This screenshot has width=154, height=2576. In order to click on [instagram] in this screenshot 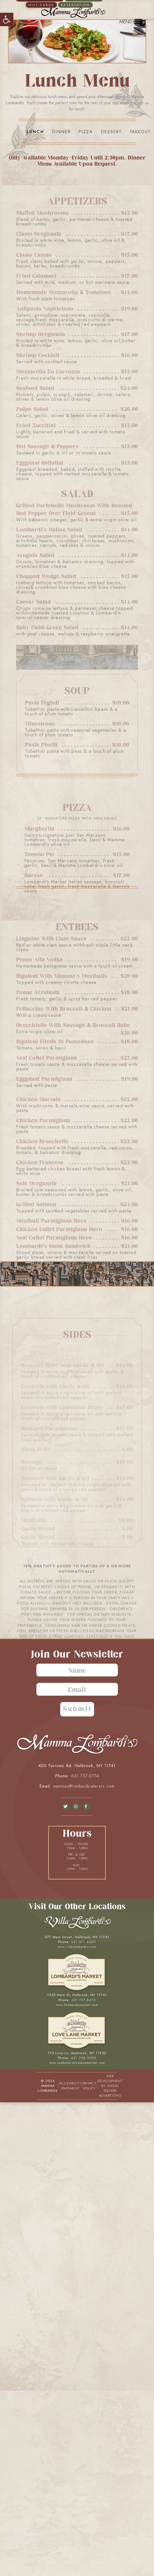, I will do `click(75, 1806)`.